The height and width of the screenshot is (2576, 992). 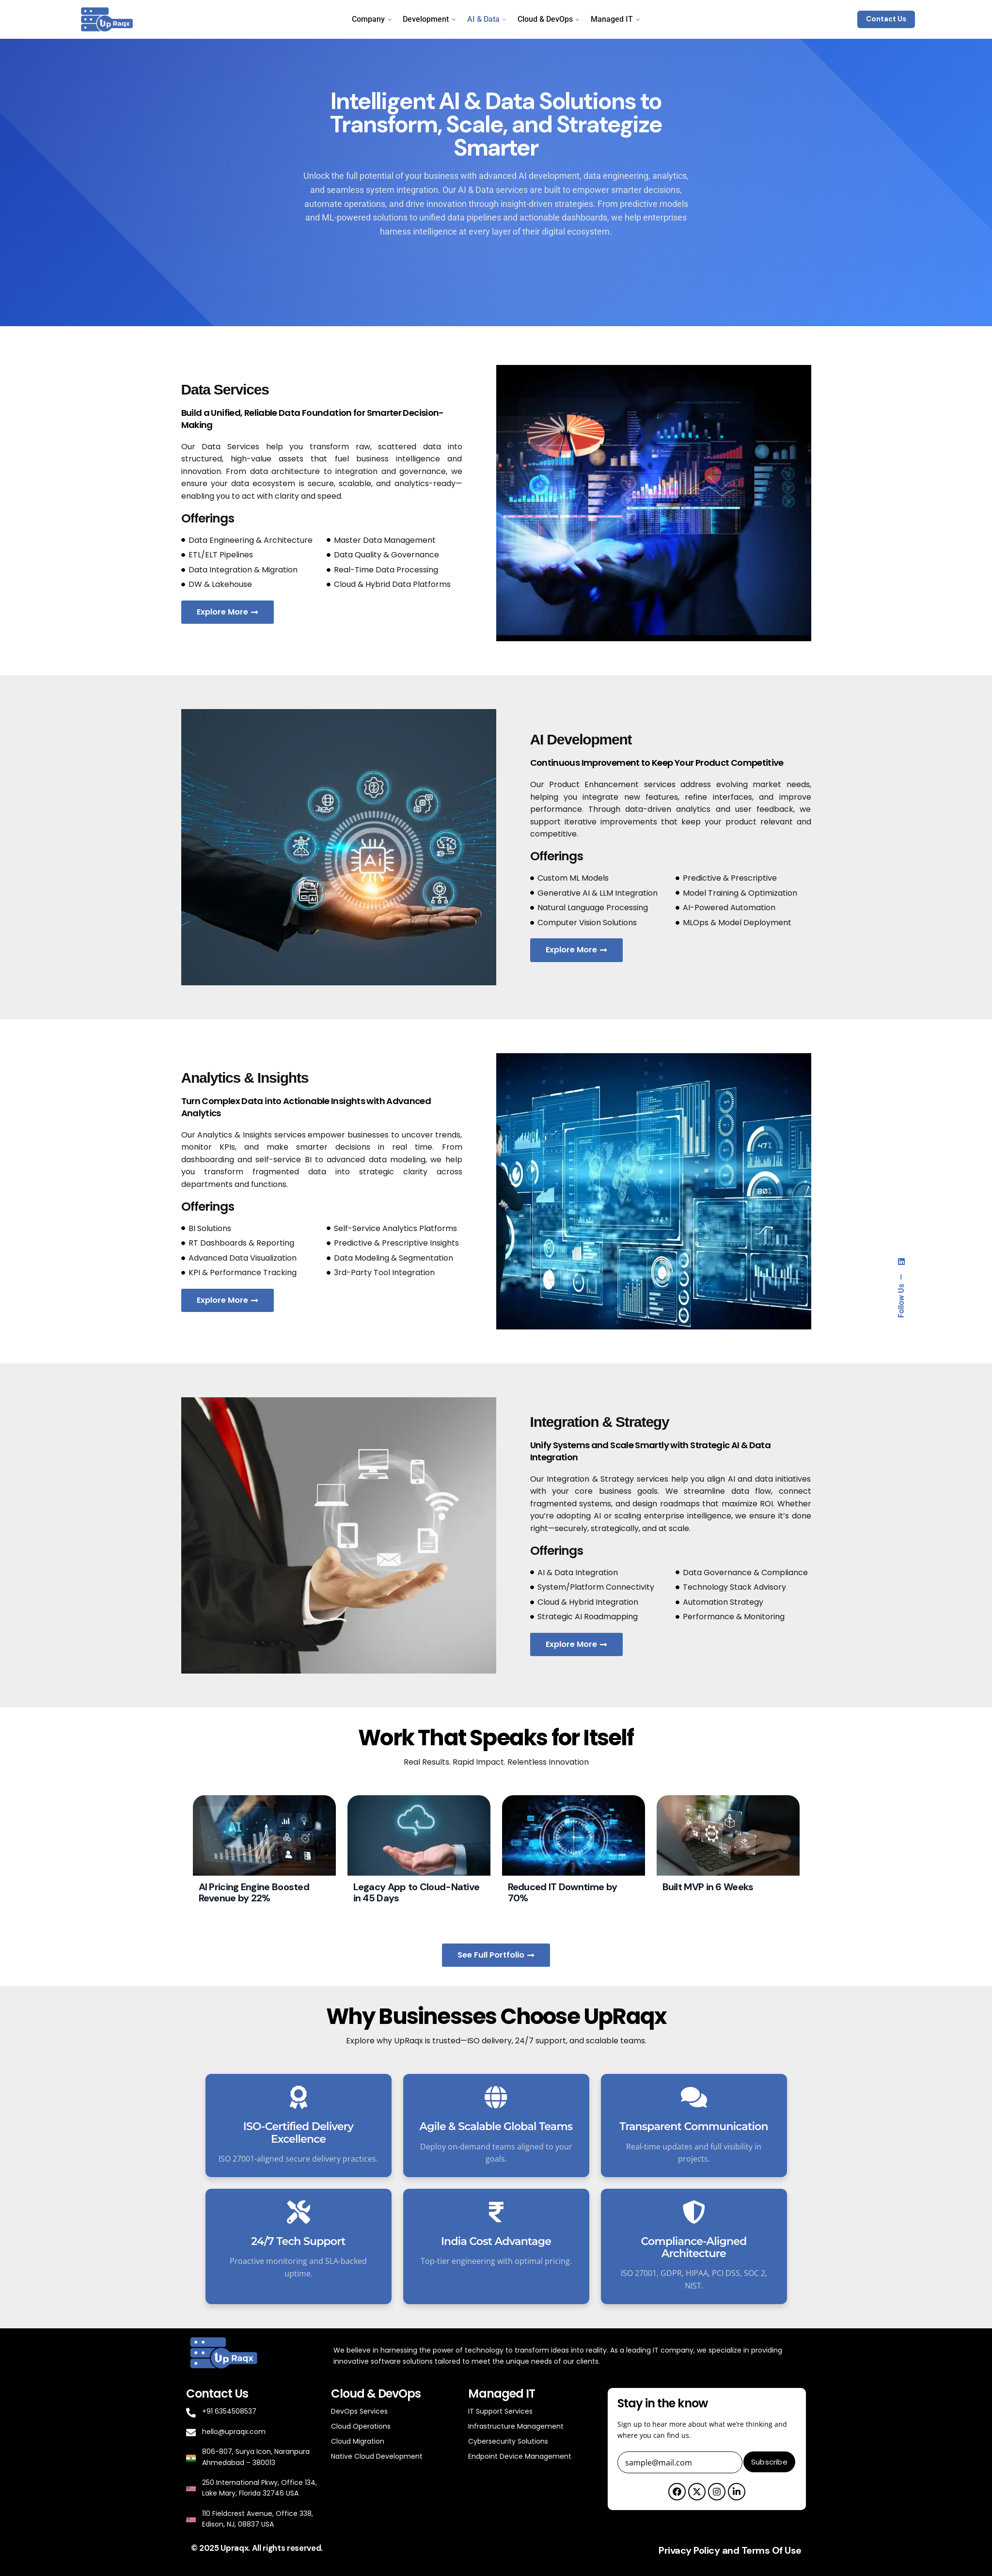 What do you see at coordinates (359, 2411) in the screenshot?
I see `DevOps Services` at bounding box center [359, 2411].